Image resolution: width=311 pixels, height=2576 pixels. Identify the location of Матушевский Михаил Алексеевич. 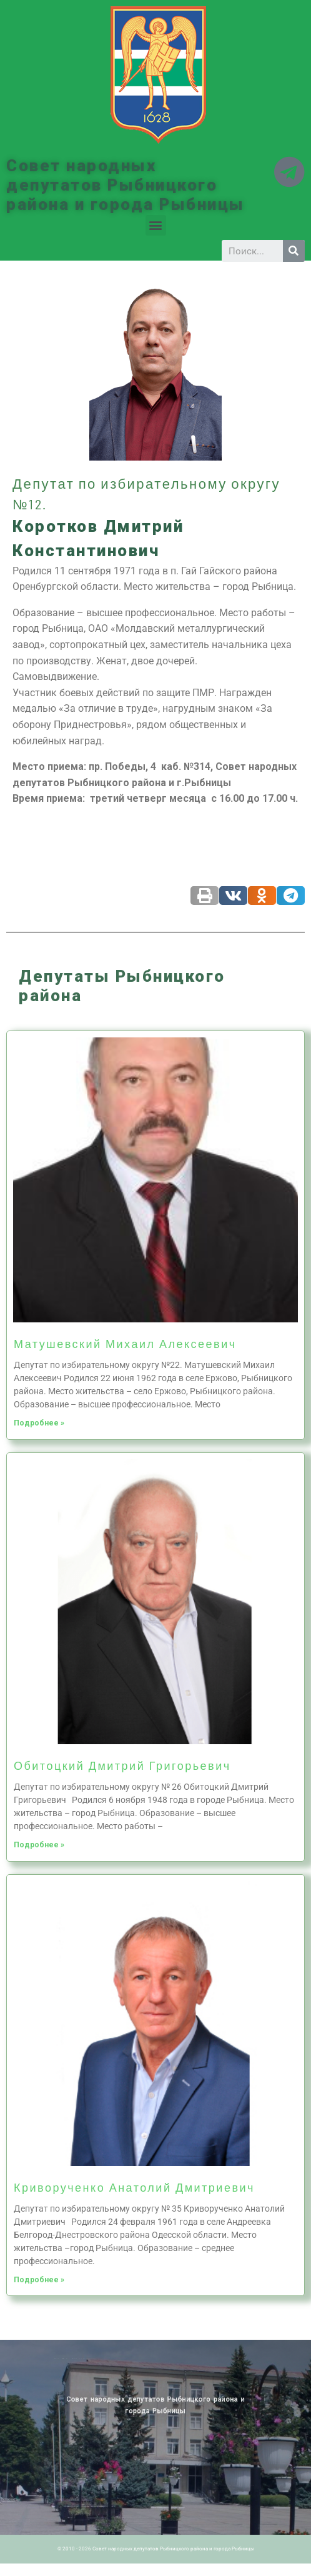
(125, 1343).